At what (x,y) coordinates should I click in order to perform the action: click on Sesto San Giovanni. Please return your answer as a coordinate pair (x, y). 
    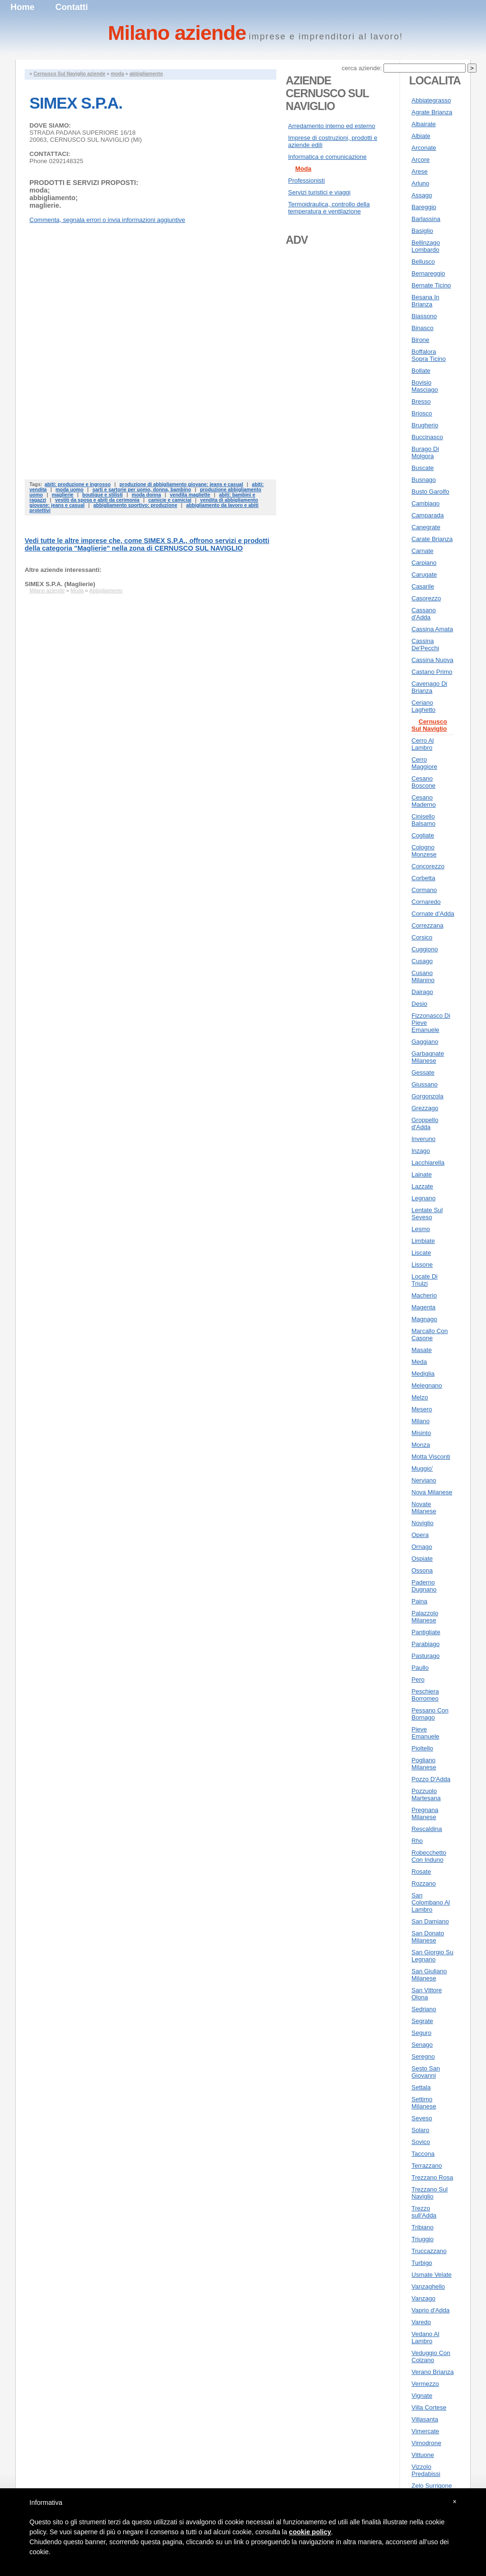
    Looking at the image, I should click on (425, 2072).